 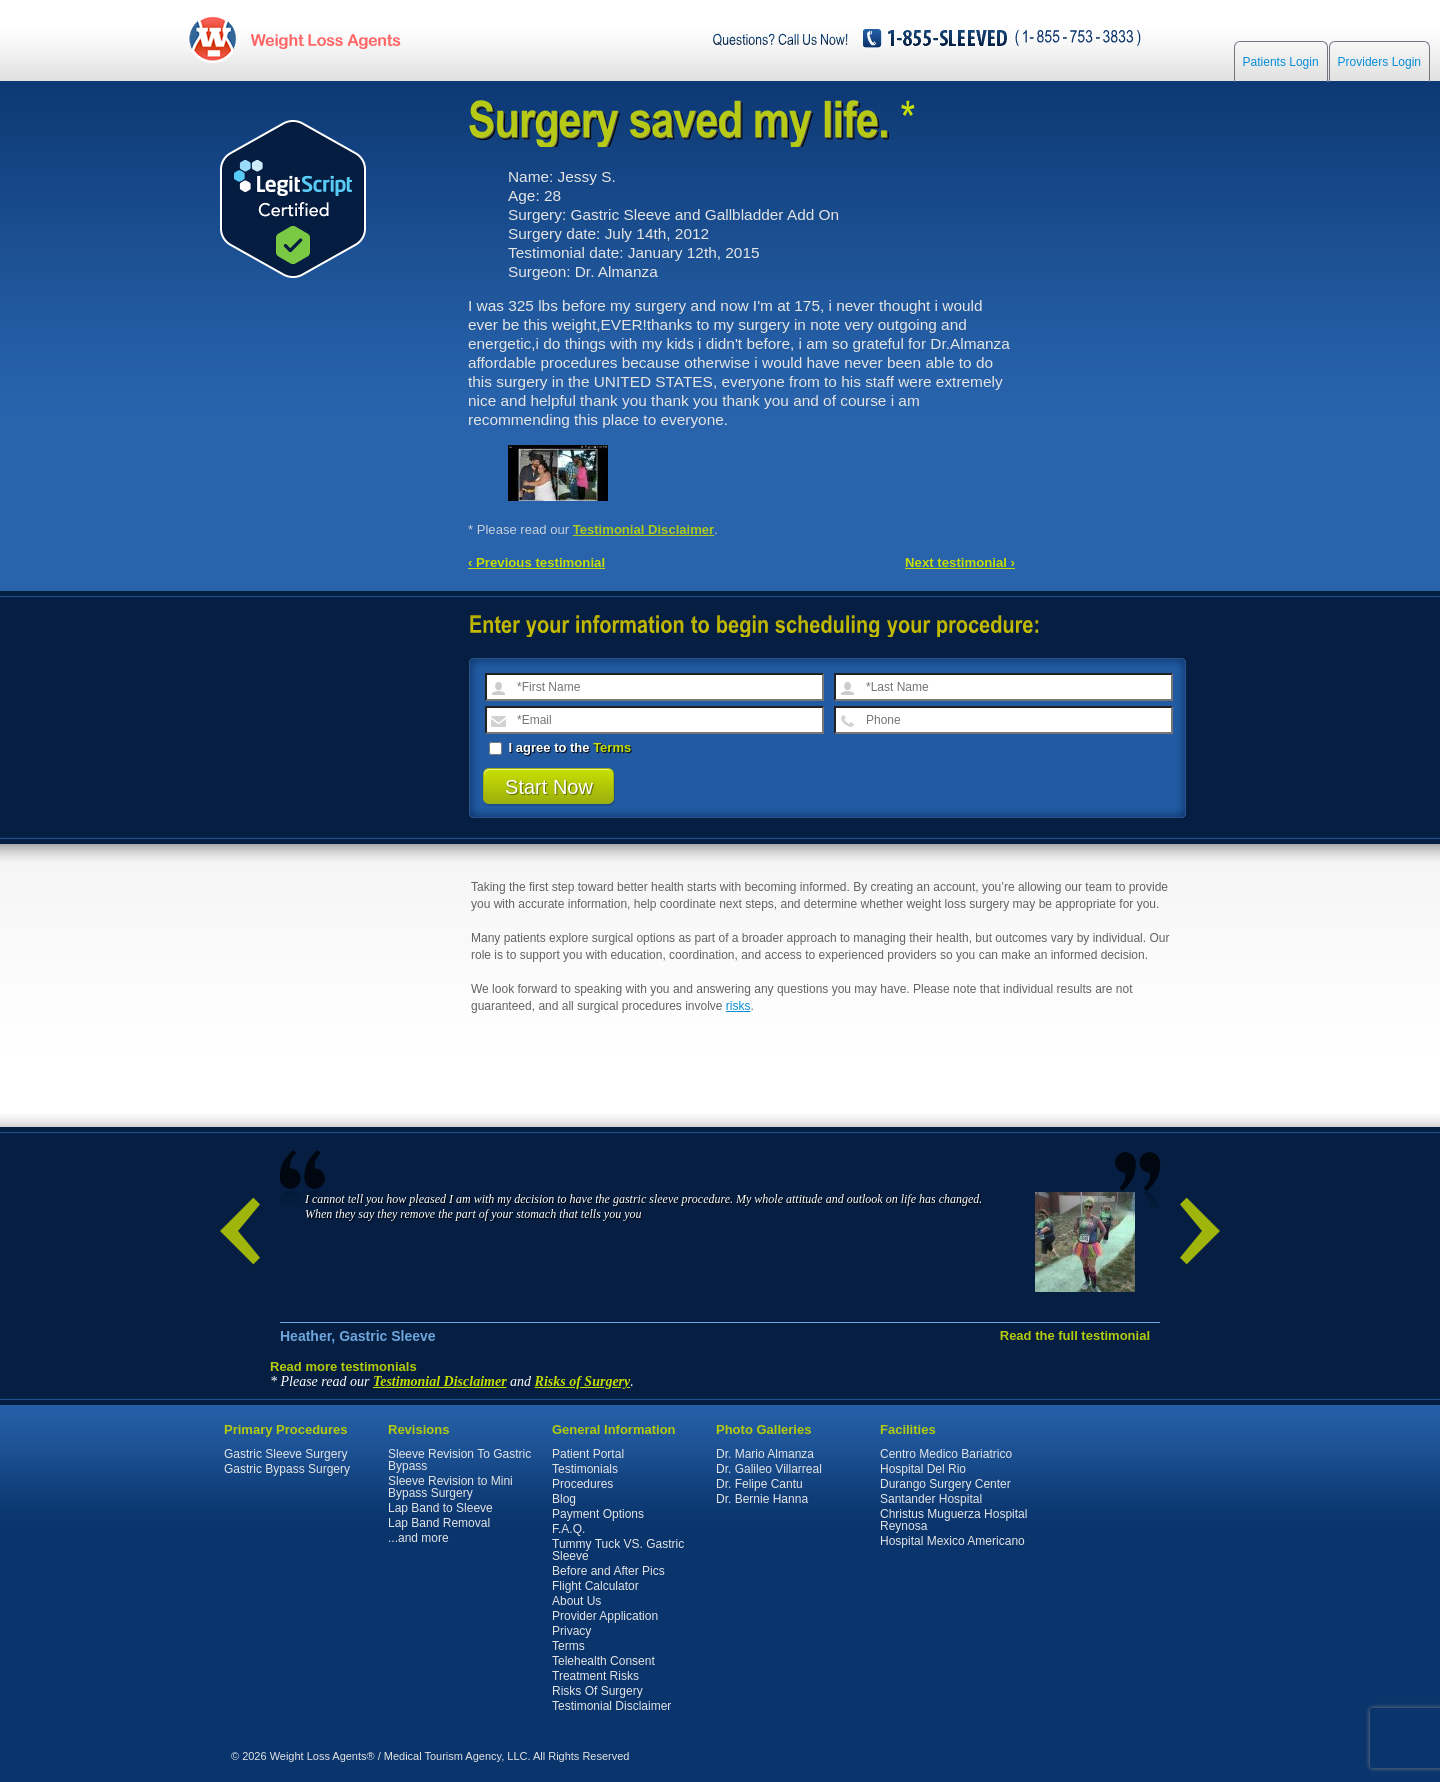 What do you see at coordinates (418, 1538) in the screenshot?
I see `...and more` at bounding box center [418, 1538].